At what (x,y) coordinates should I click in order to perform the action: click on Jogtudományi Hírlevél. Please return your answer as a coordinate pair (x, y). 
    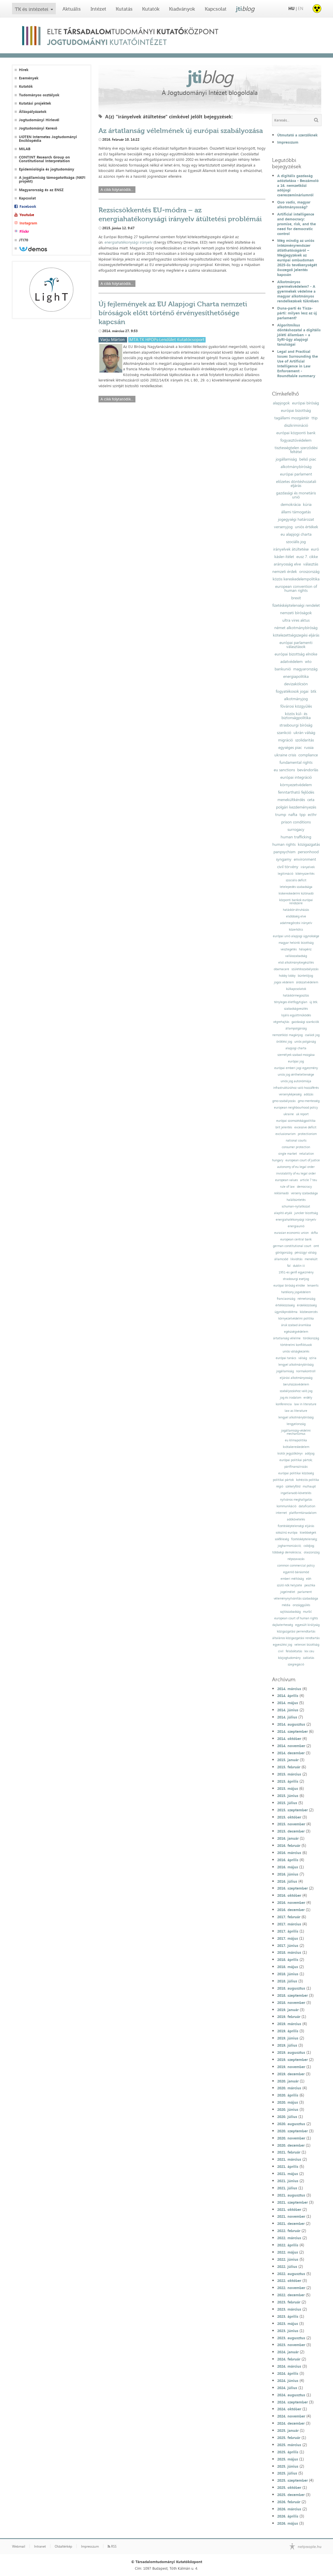
    Looking at the image, I should click on (39, 120).